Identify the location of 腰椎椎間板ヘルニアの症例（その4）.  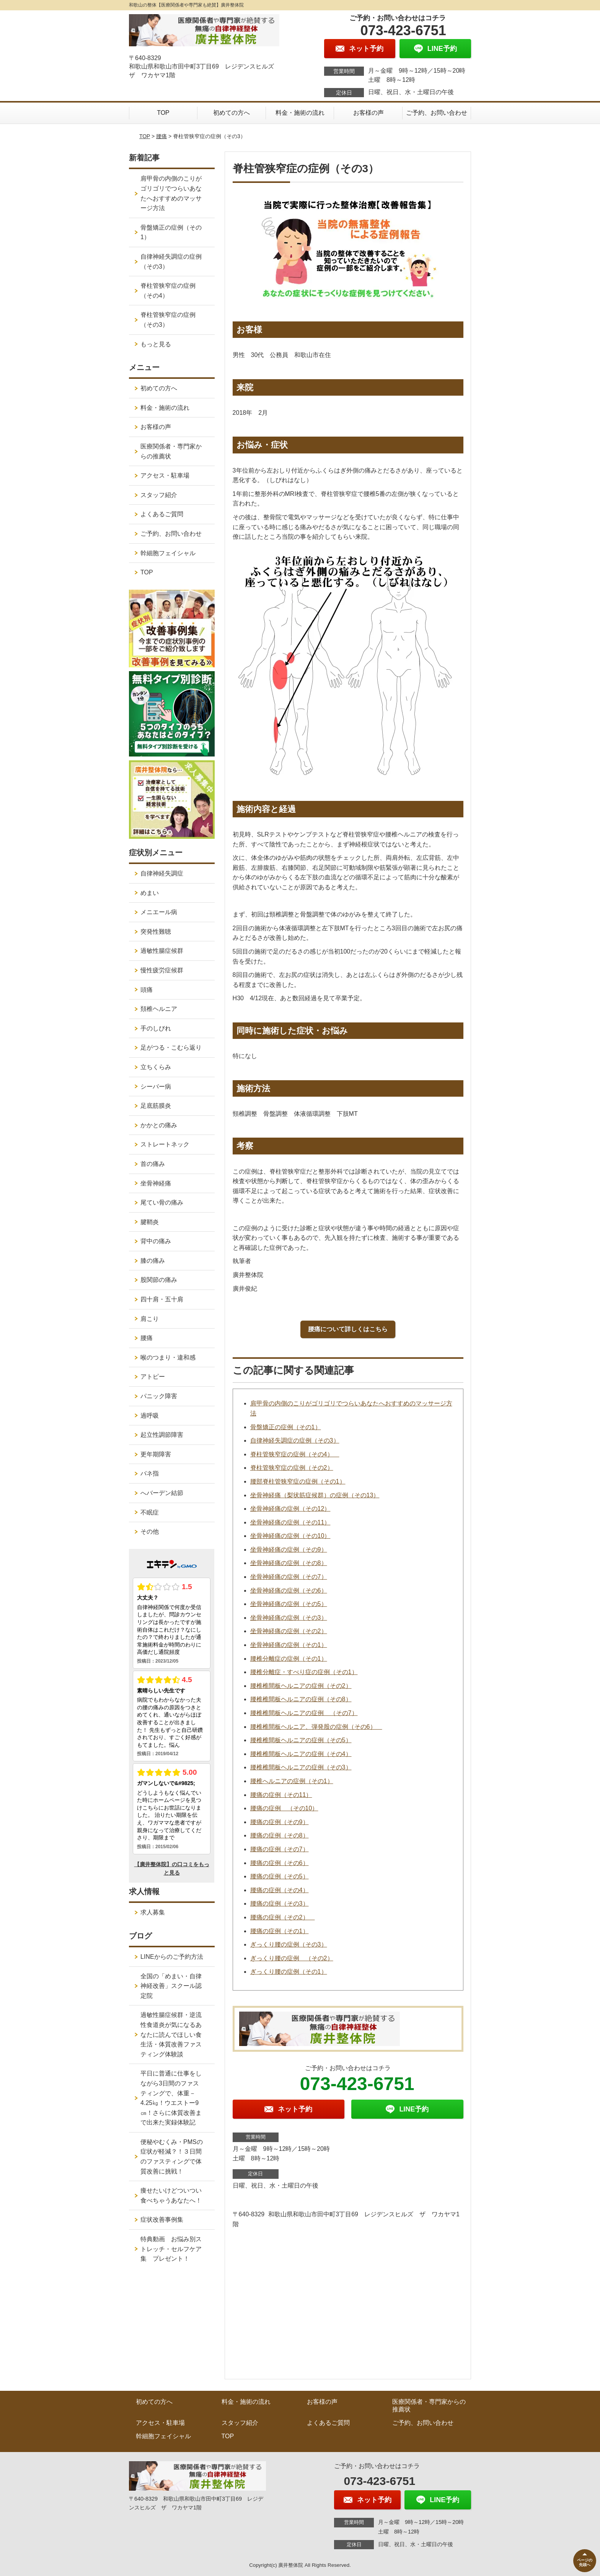
(301, 1754).